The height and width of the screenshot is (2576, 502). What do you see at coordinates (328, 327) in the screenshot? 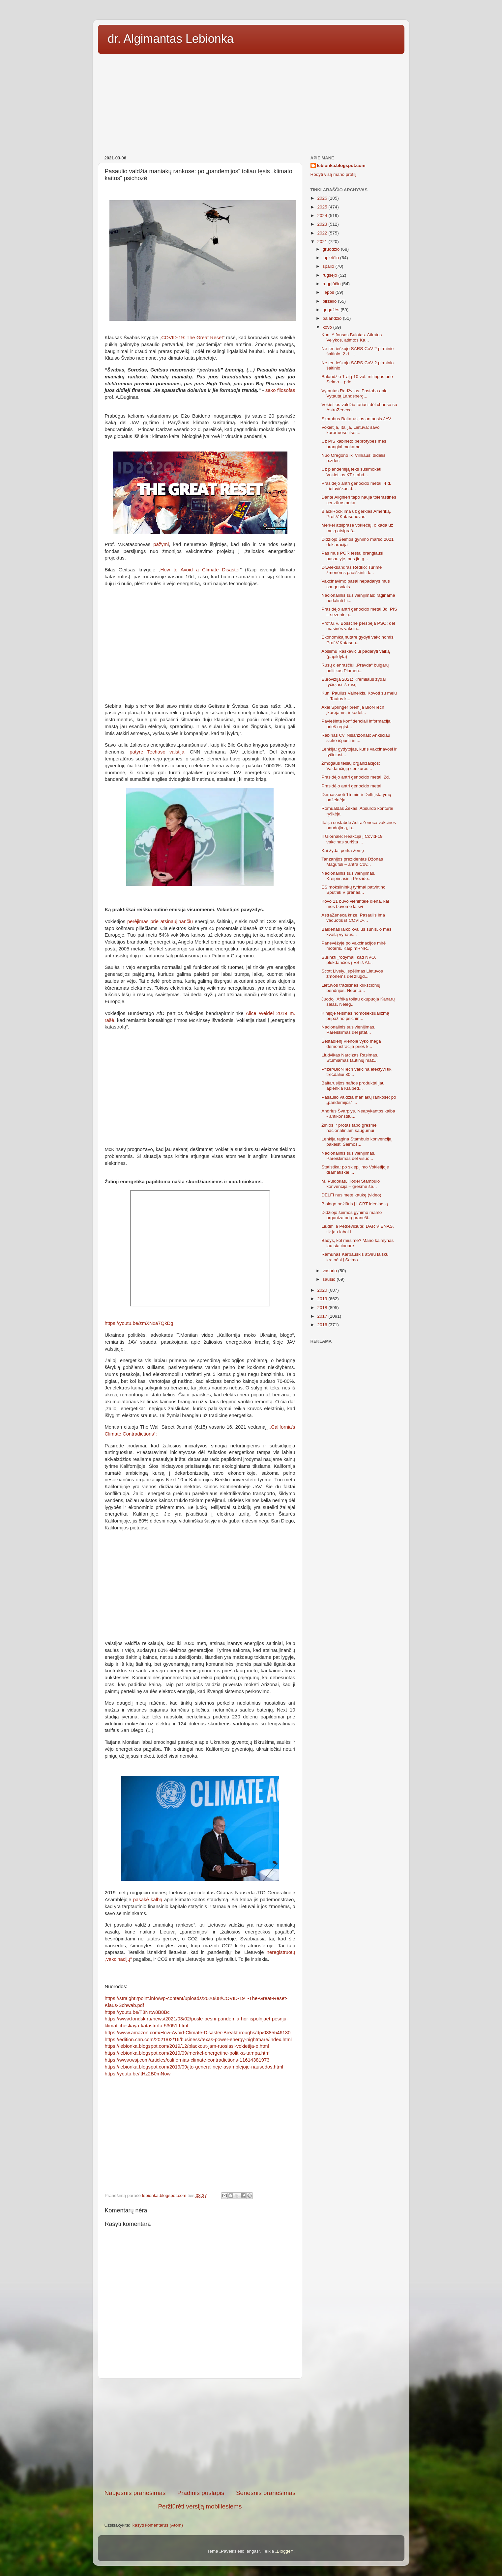
I see `kovo` at bounding box center [328, 327].